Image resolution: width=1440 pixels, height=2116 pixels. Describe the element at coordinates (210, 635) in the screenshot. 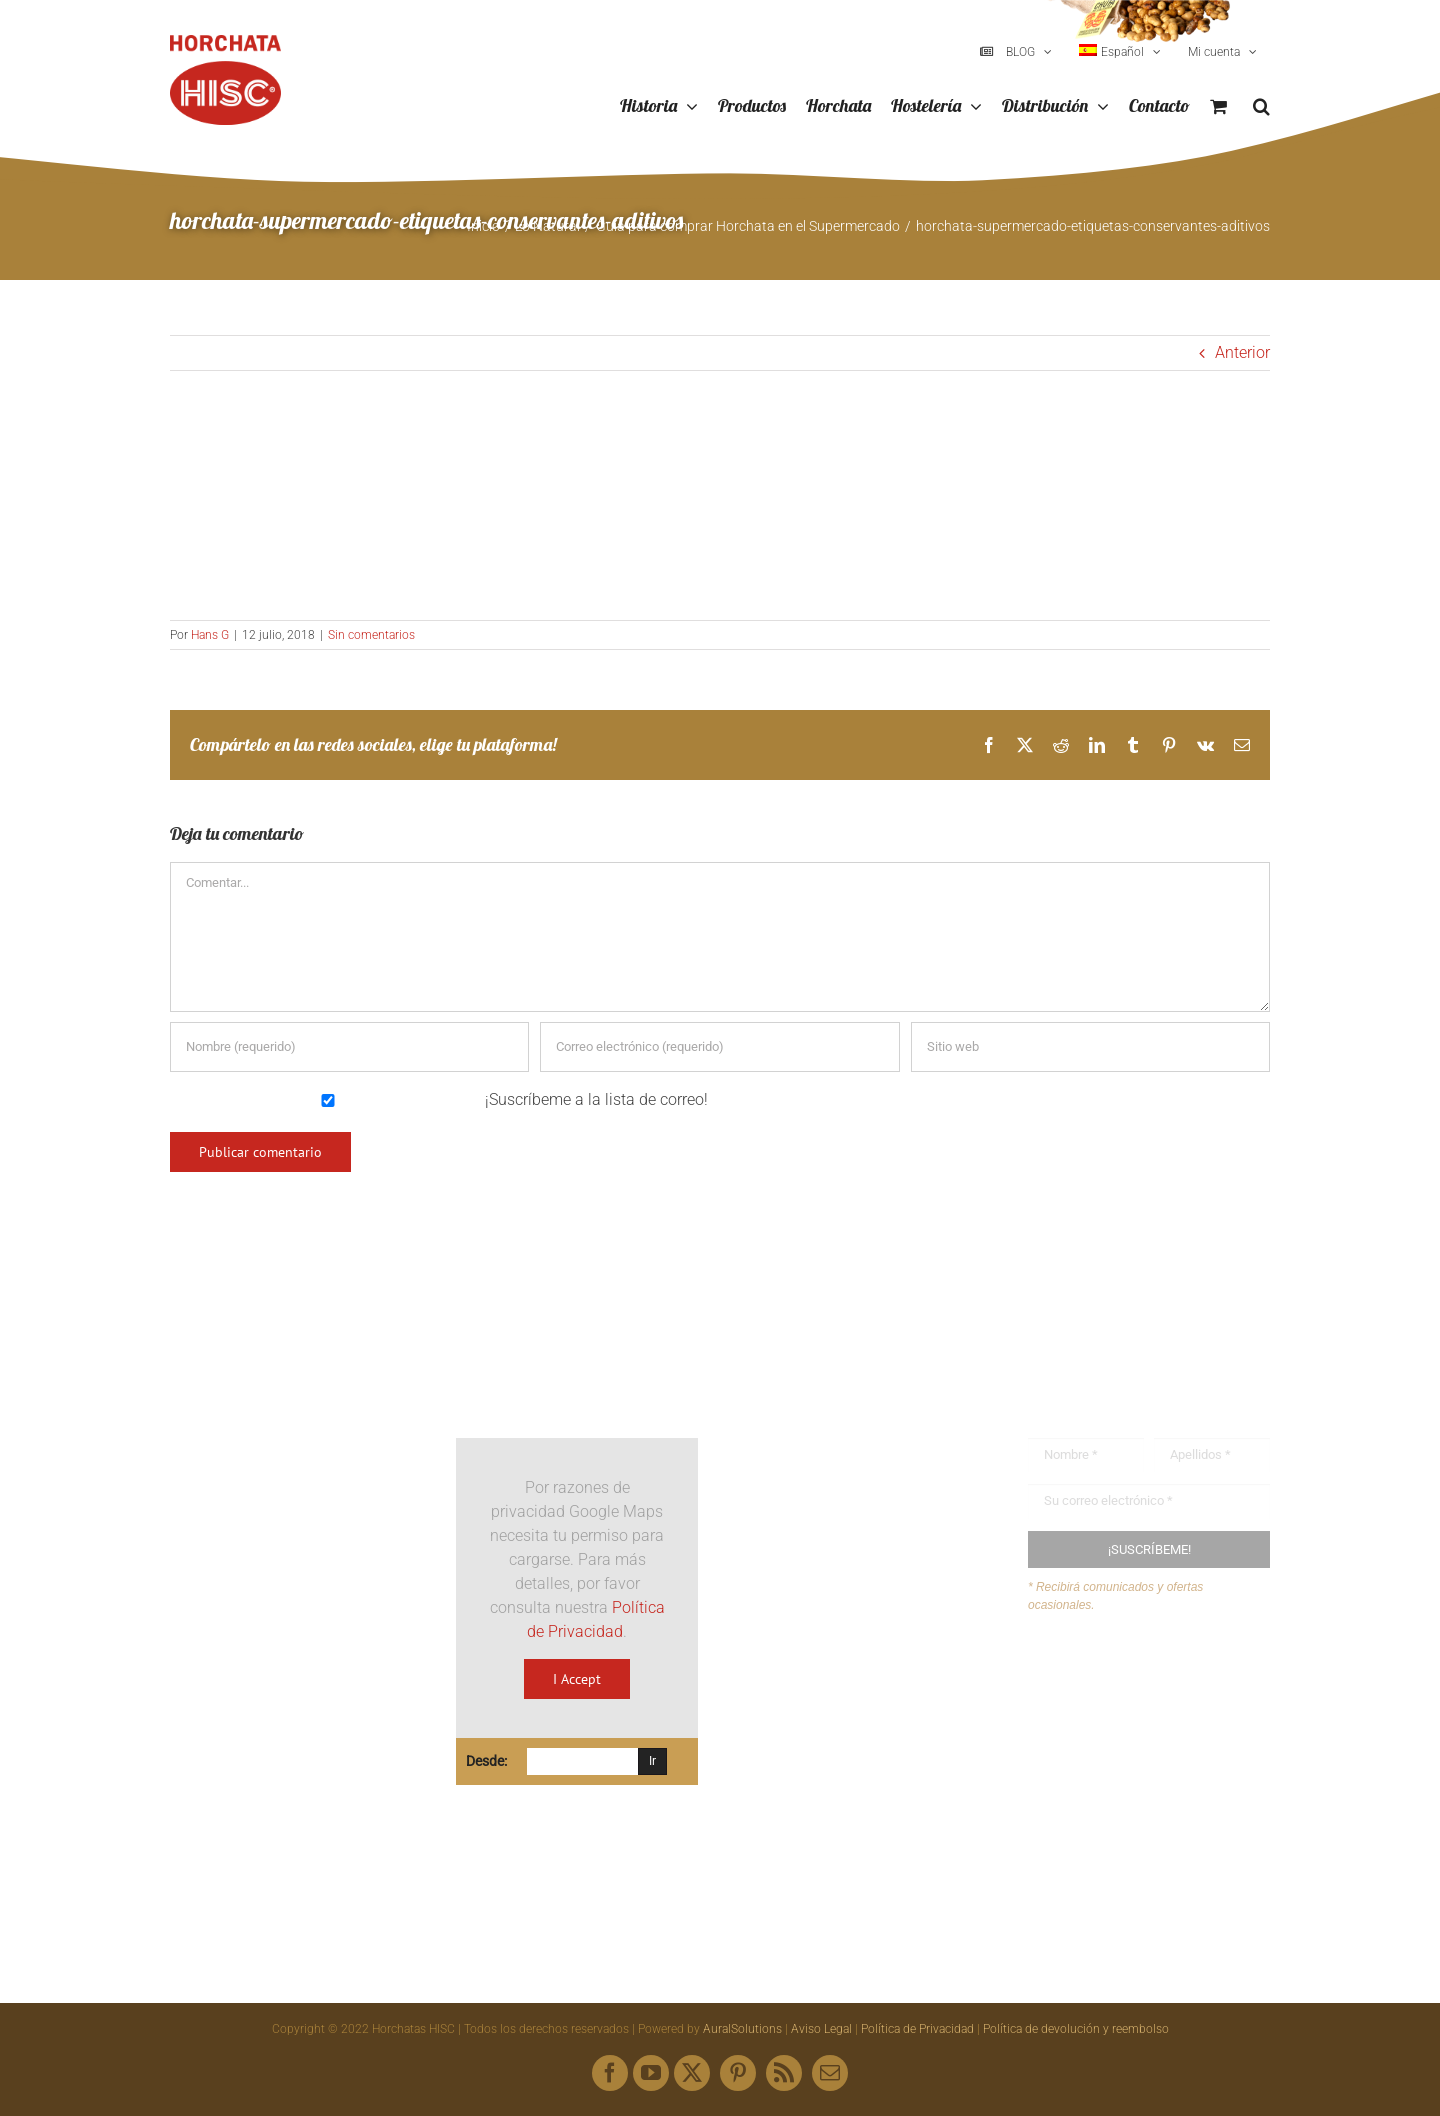

I see `Hans G` at that location.